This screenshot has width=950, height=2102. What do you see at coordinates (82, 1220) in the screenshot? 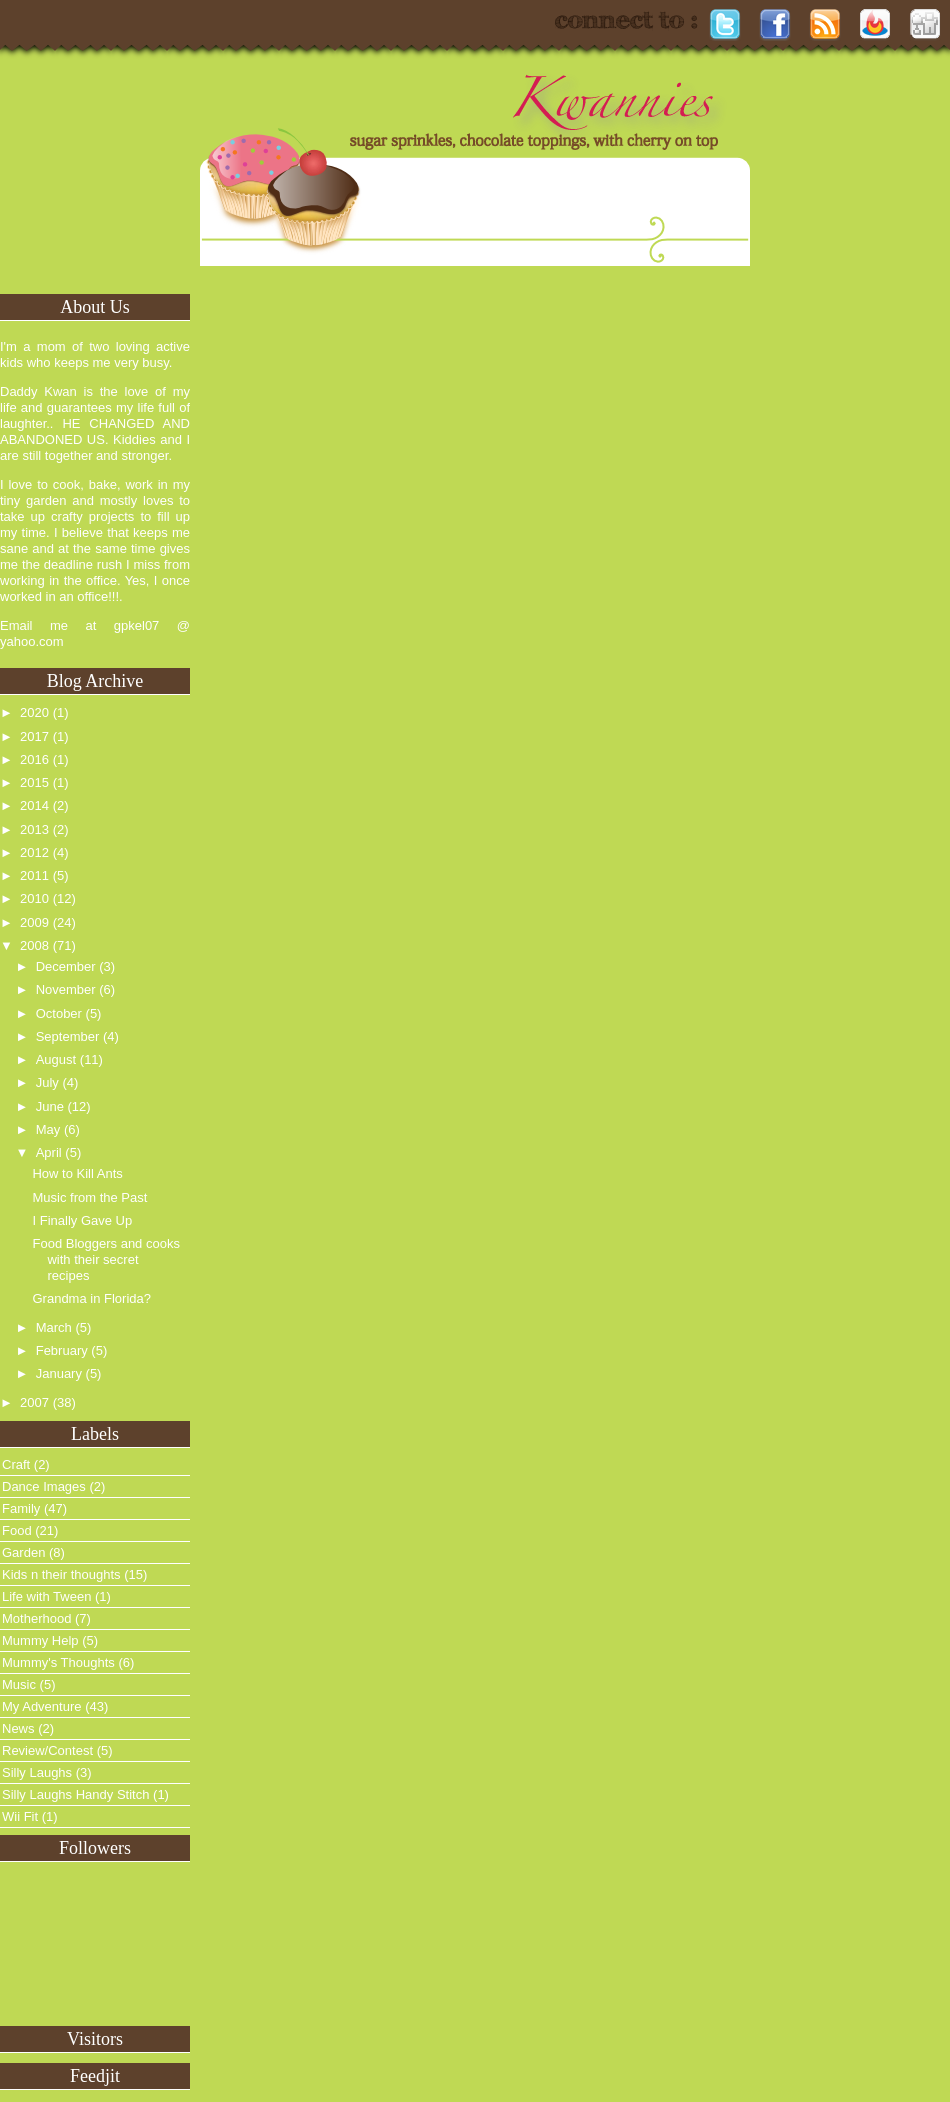
I see `I Finally Gave Up` at bounding box center [82, 1220].